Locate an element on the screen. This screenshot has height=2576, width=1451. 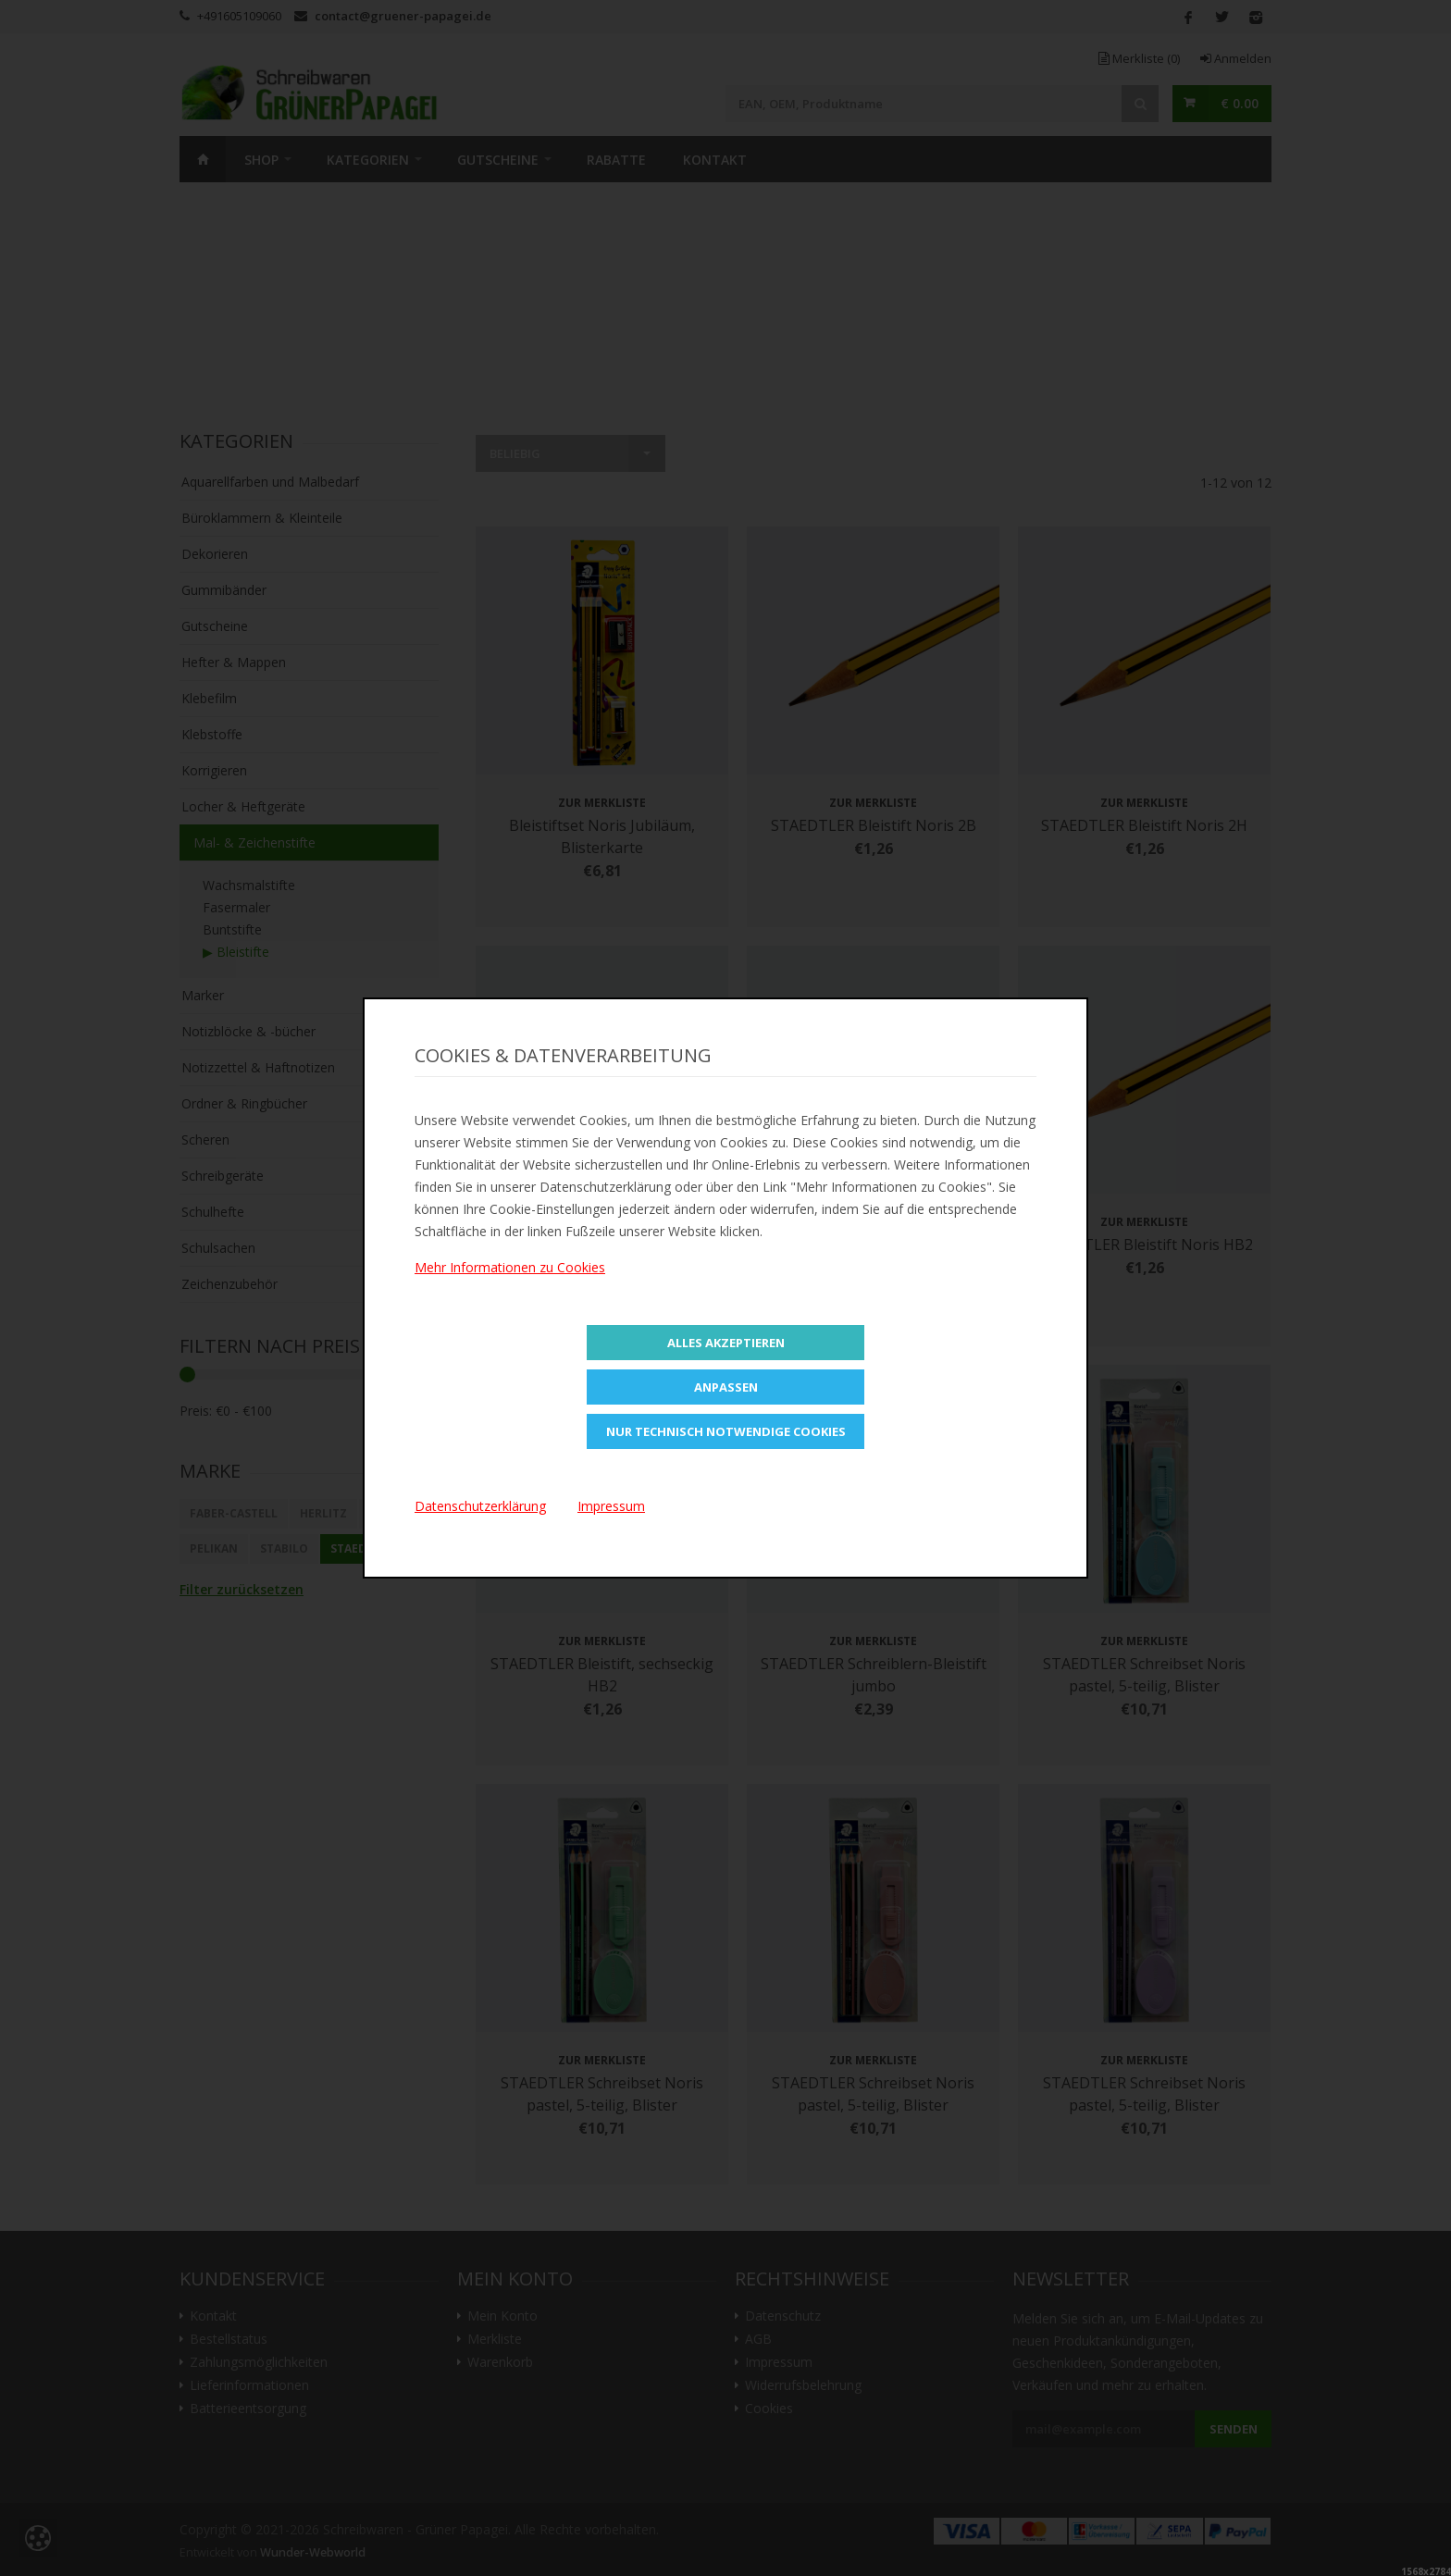
Gutscheine is located at coordinates (498, 159).